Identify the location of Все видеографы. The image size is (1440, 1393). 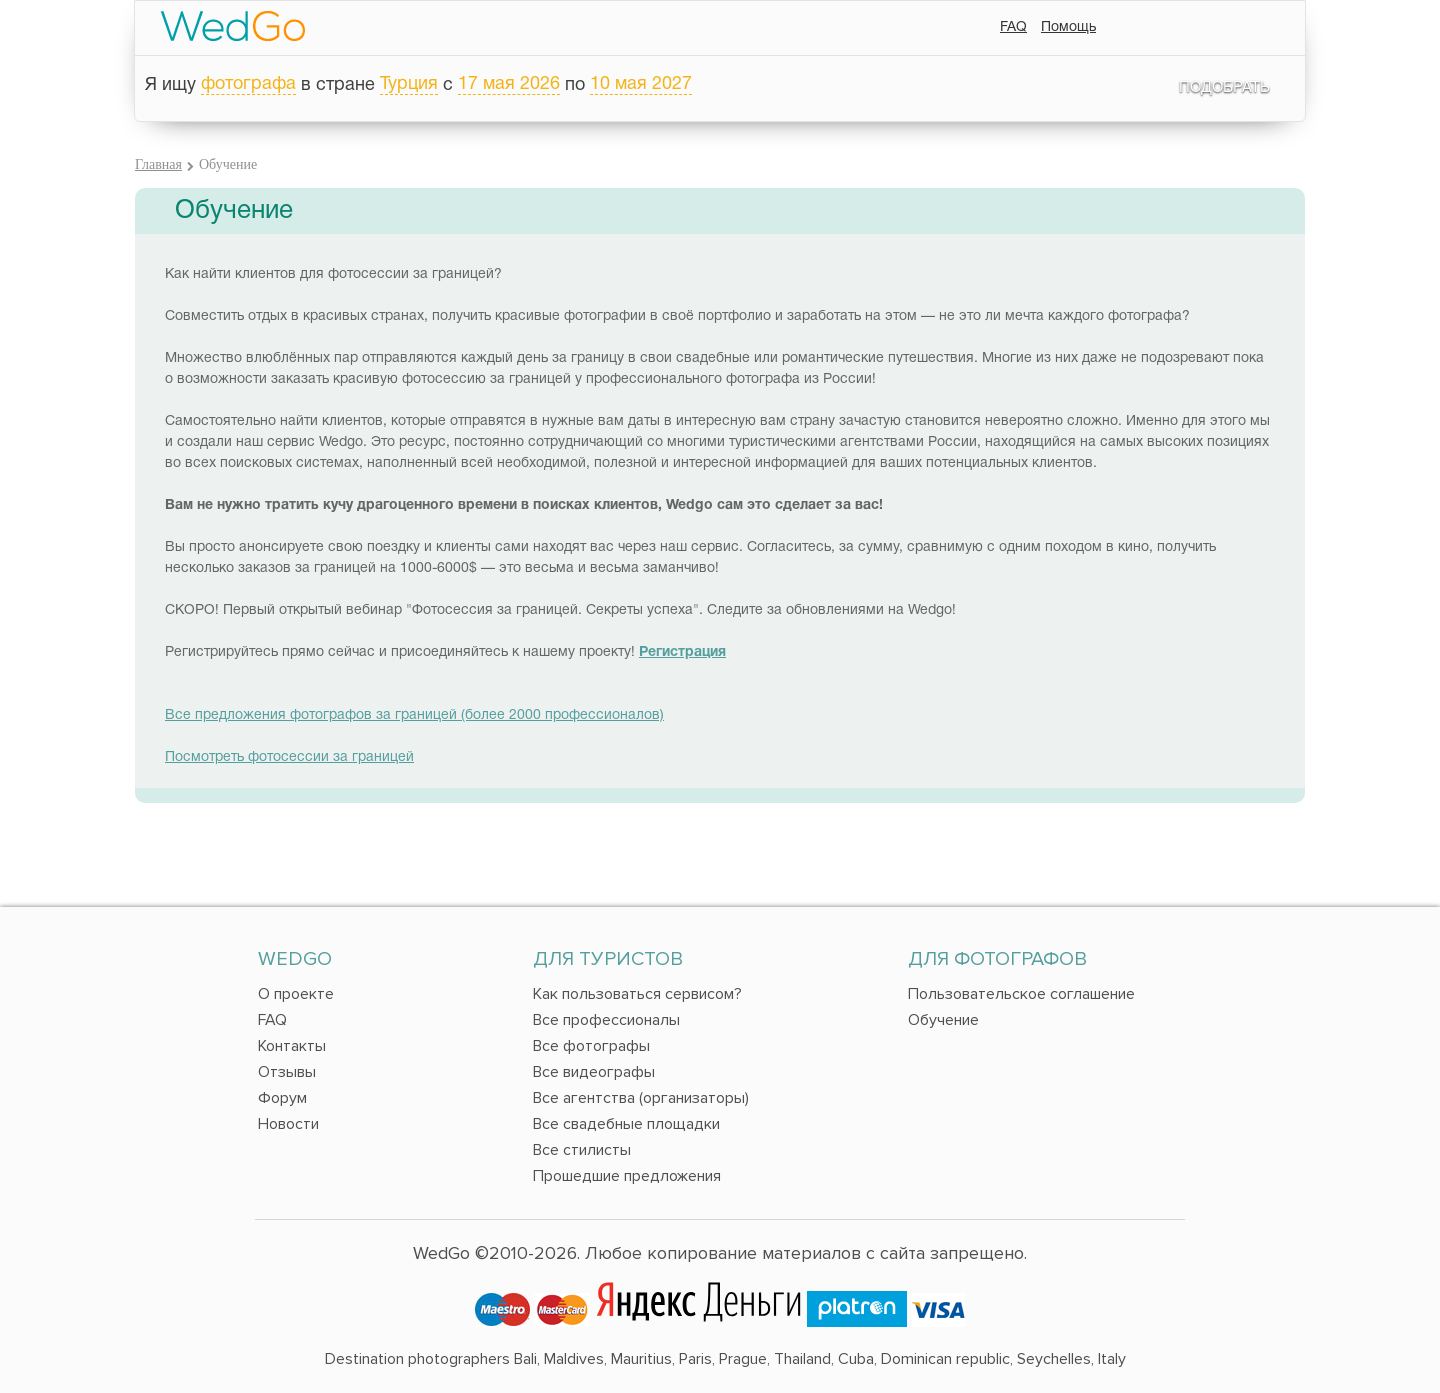
(594, 1072).